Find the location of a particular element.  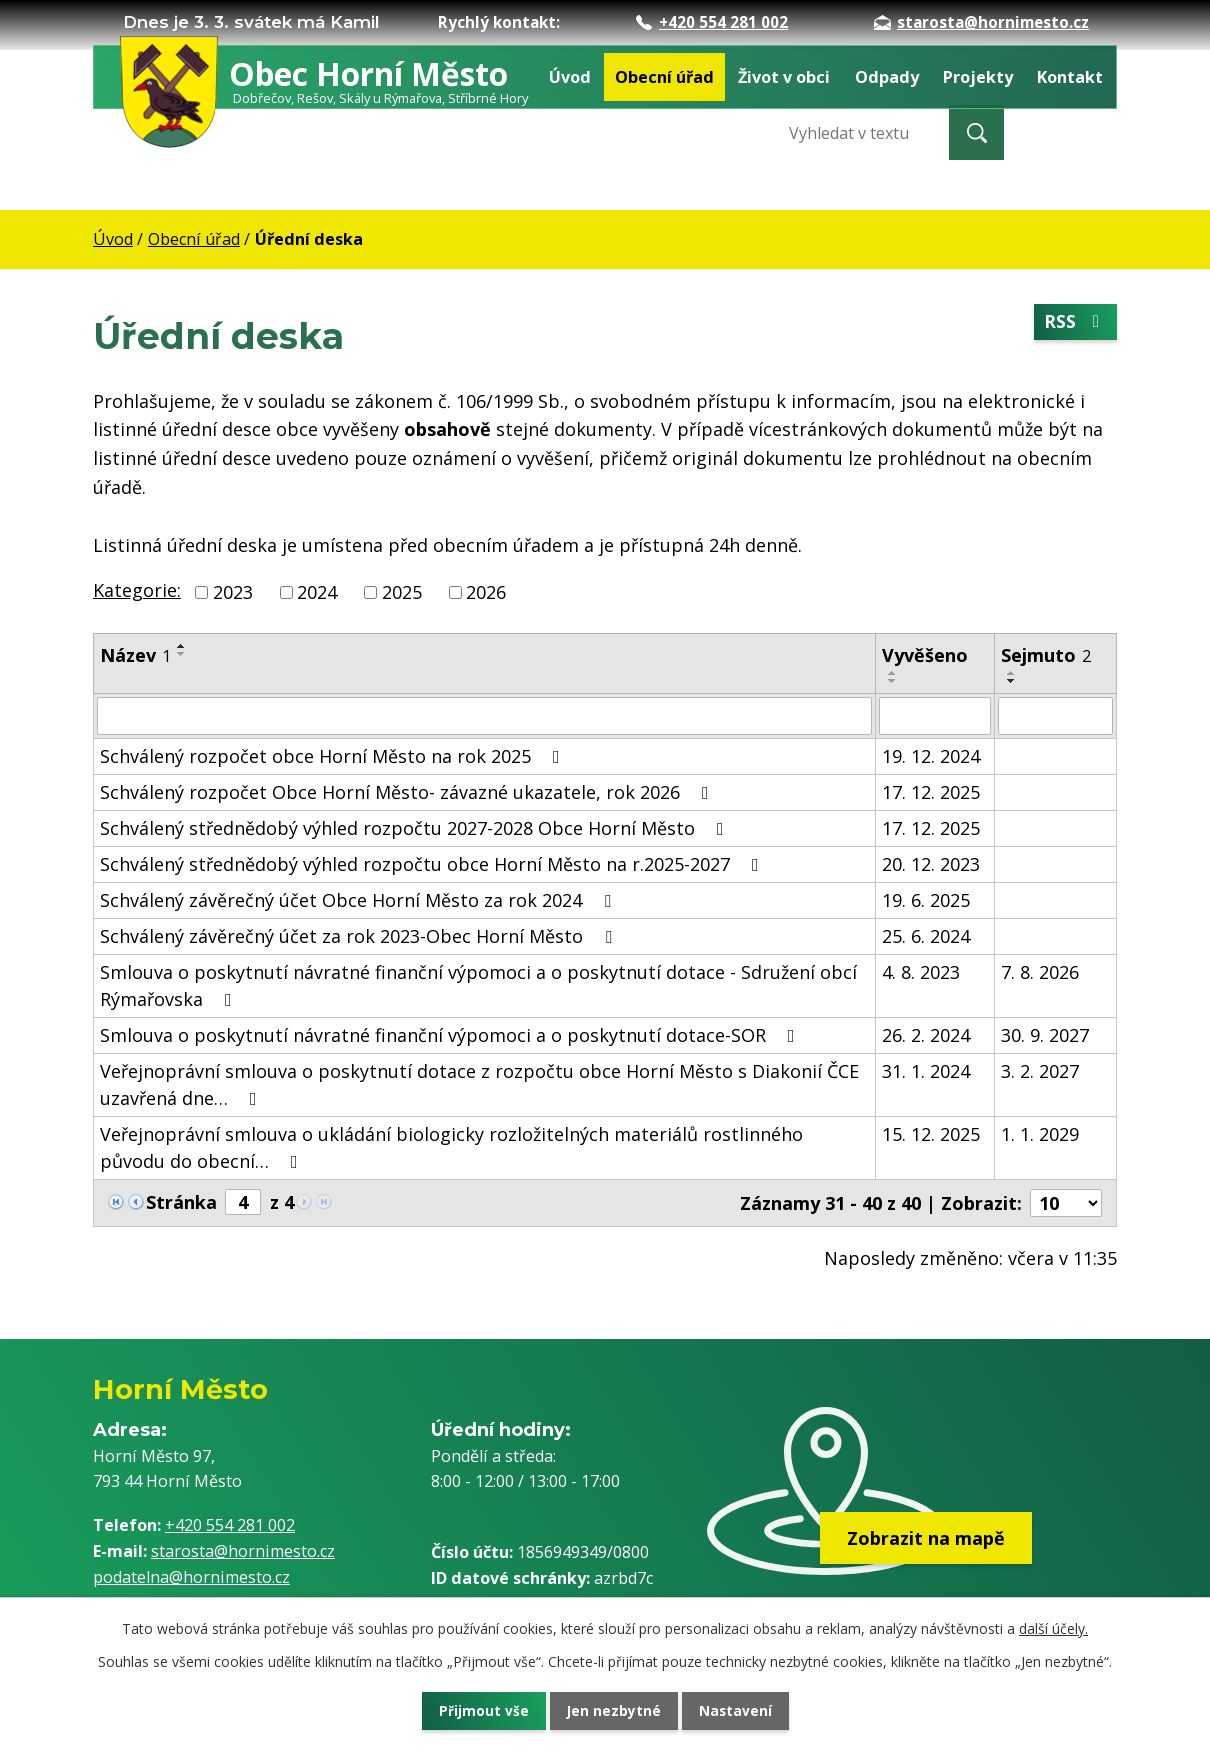

4. 8. 2023 is located at coordinates (921, 972).